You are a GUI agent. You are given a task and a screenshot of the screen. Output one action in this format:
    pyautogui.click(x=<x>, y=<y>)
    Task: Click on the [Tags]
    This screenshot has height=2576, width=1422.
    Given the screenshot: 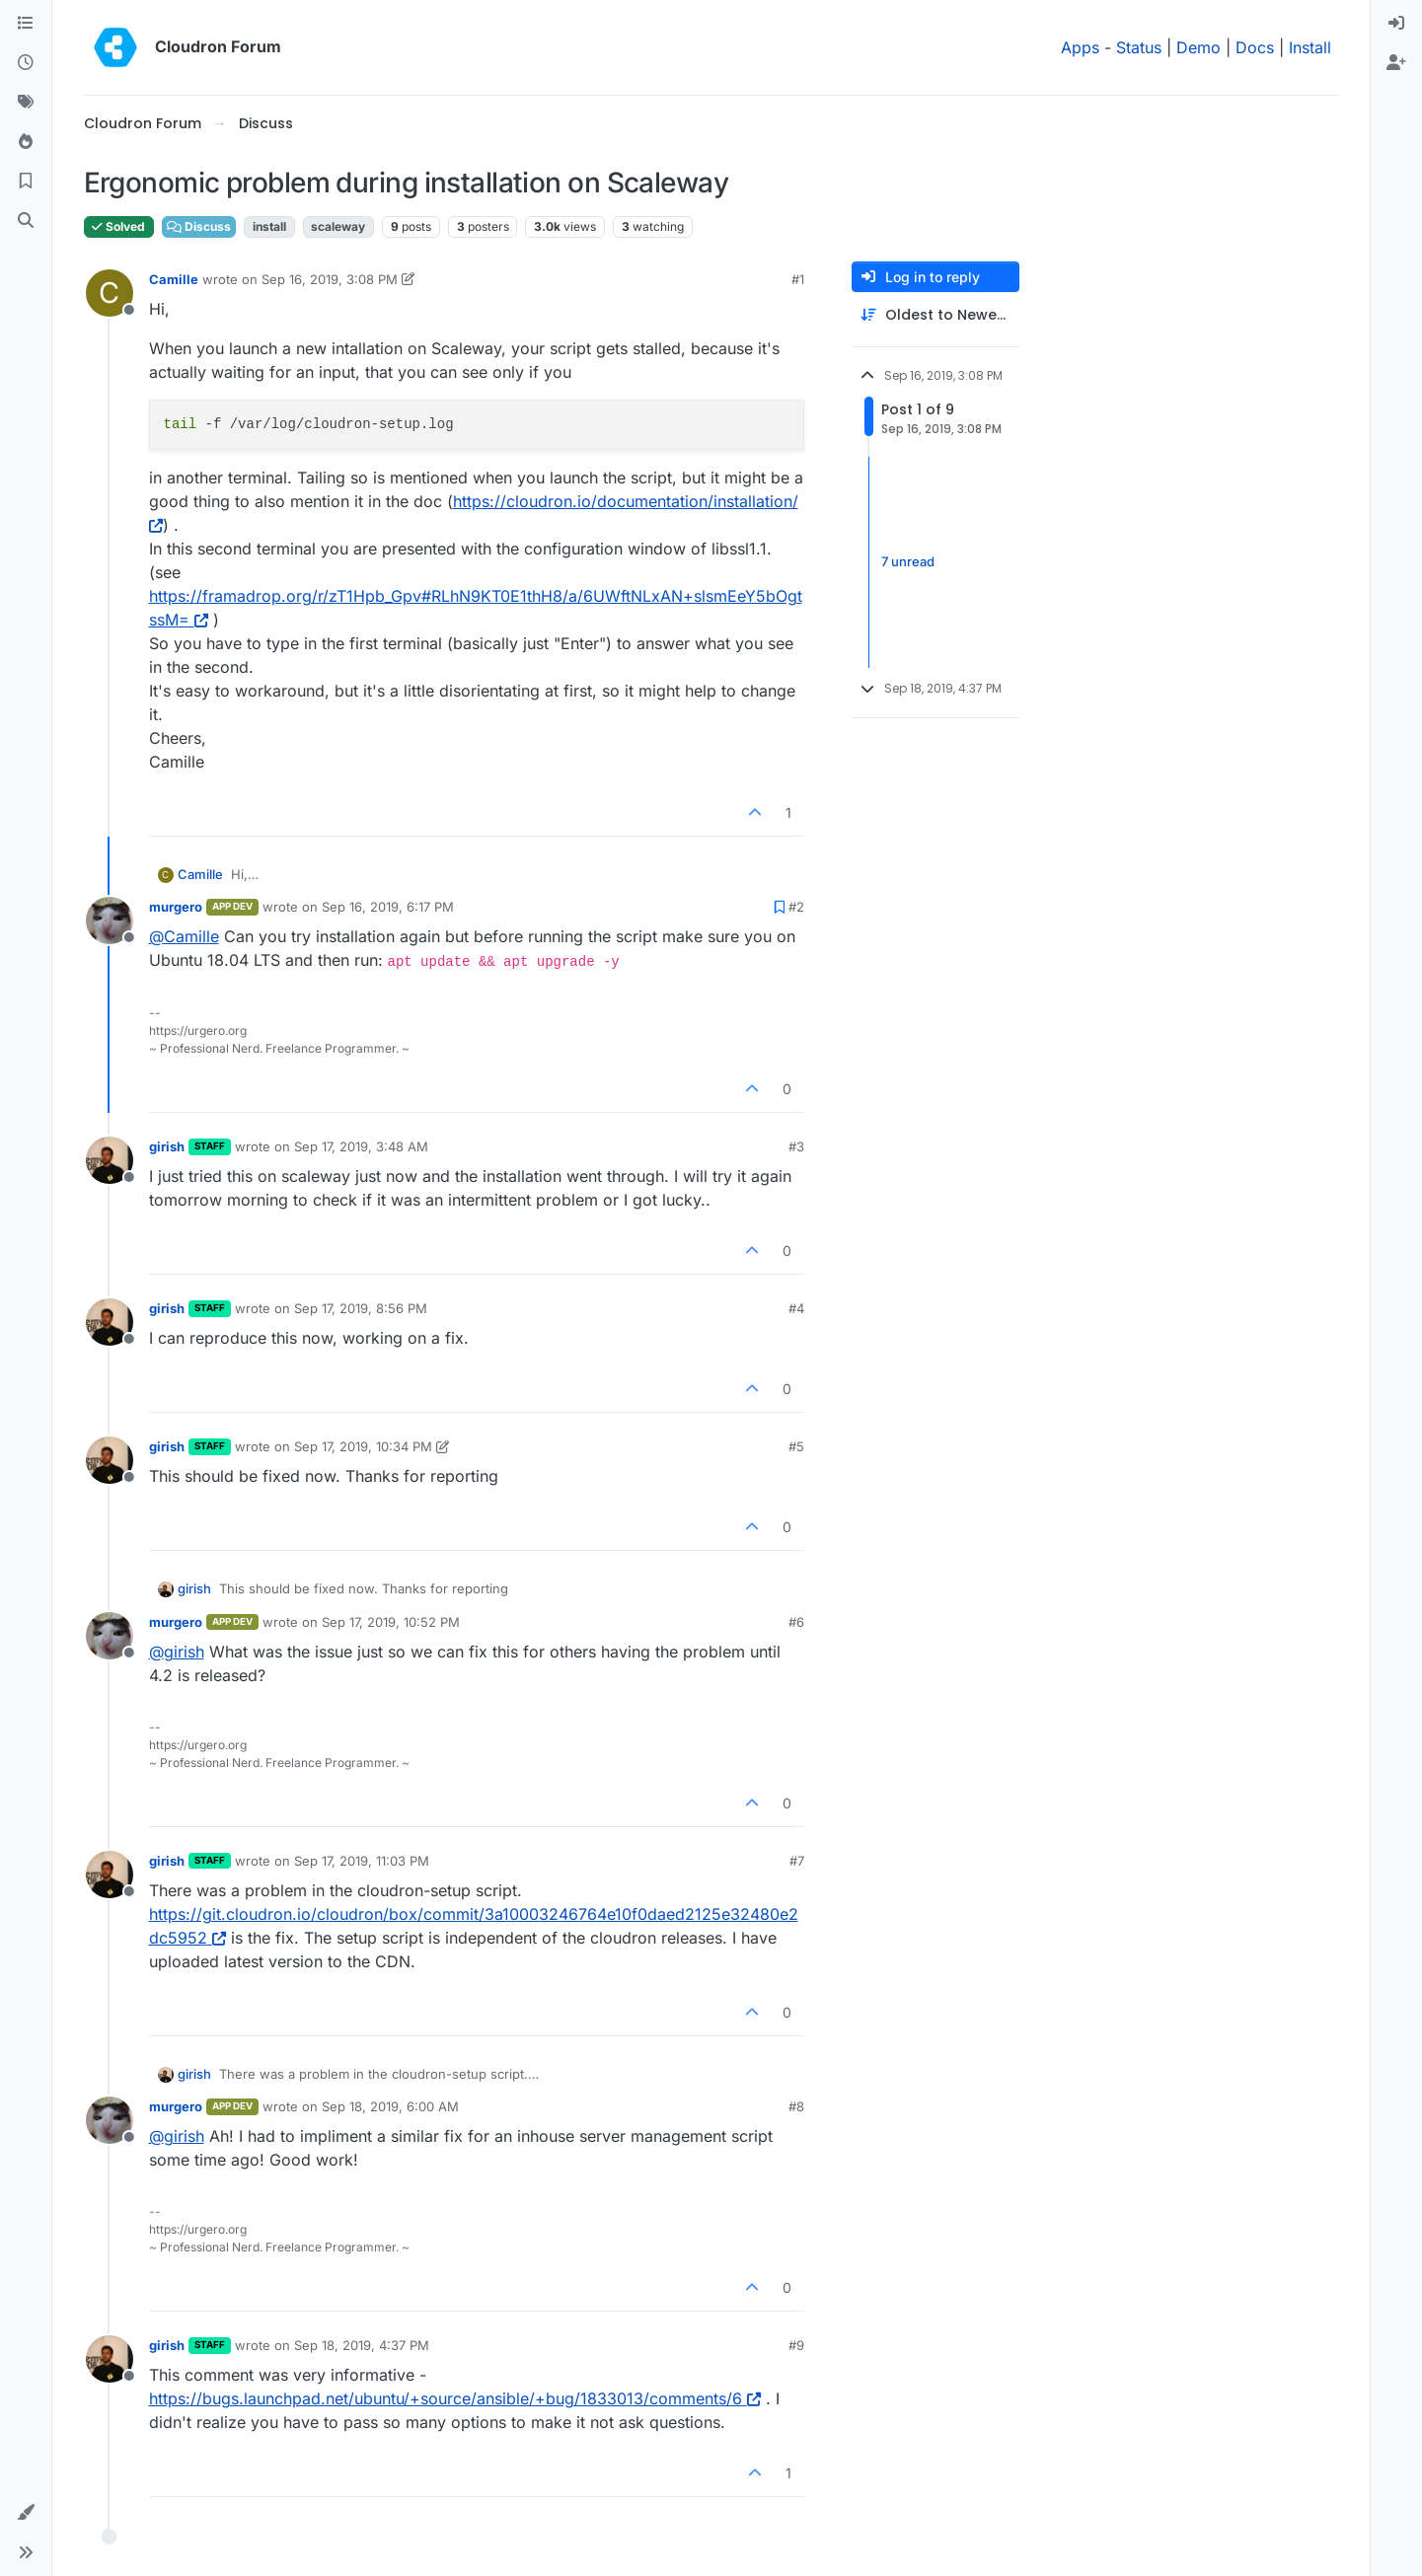 What is the action you would take?
    pyautogui.click(x=25, y=102)
    